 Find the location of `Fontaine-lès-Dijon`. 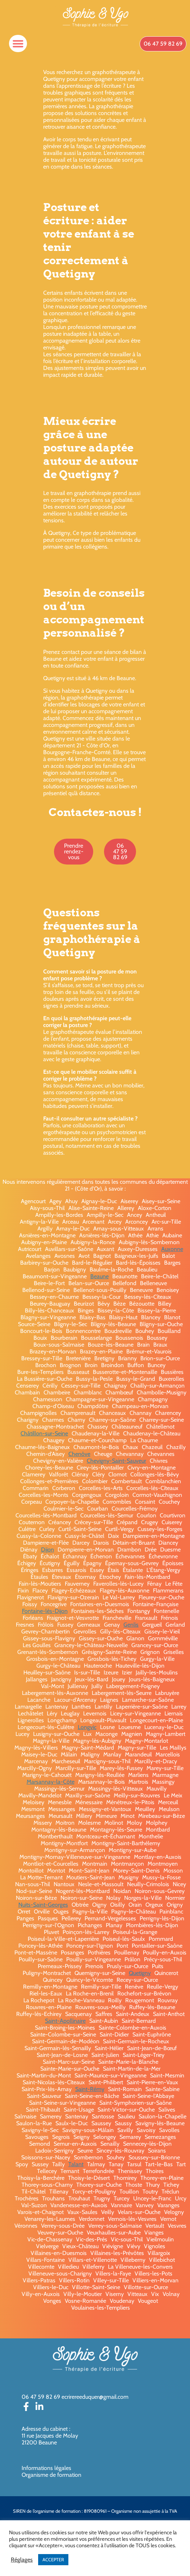

Fontaine-lès-Dijon is located at coordinates (45, 1611).